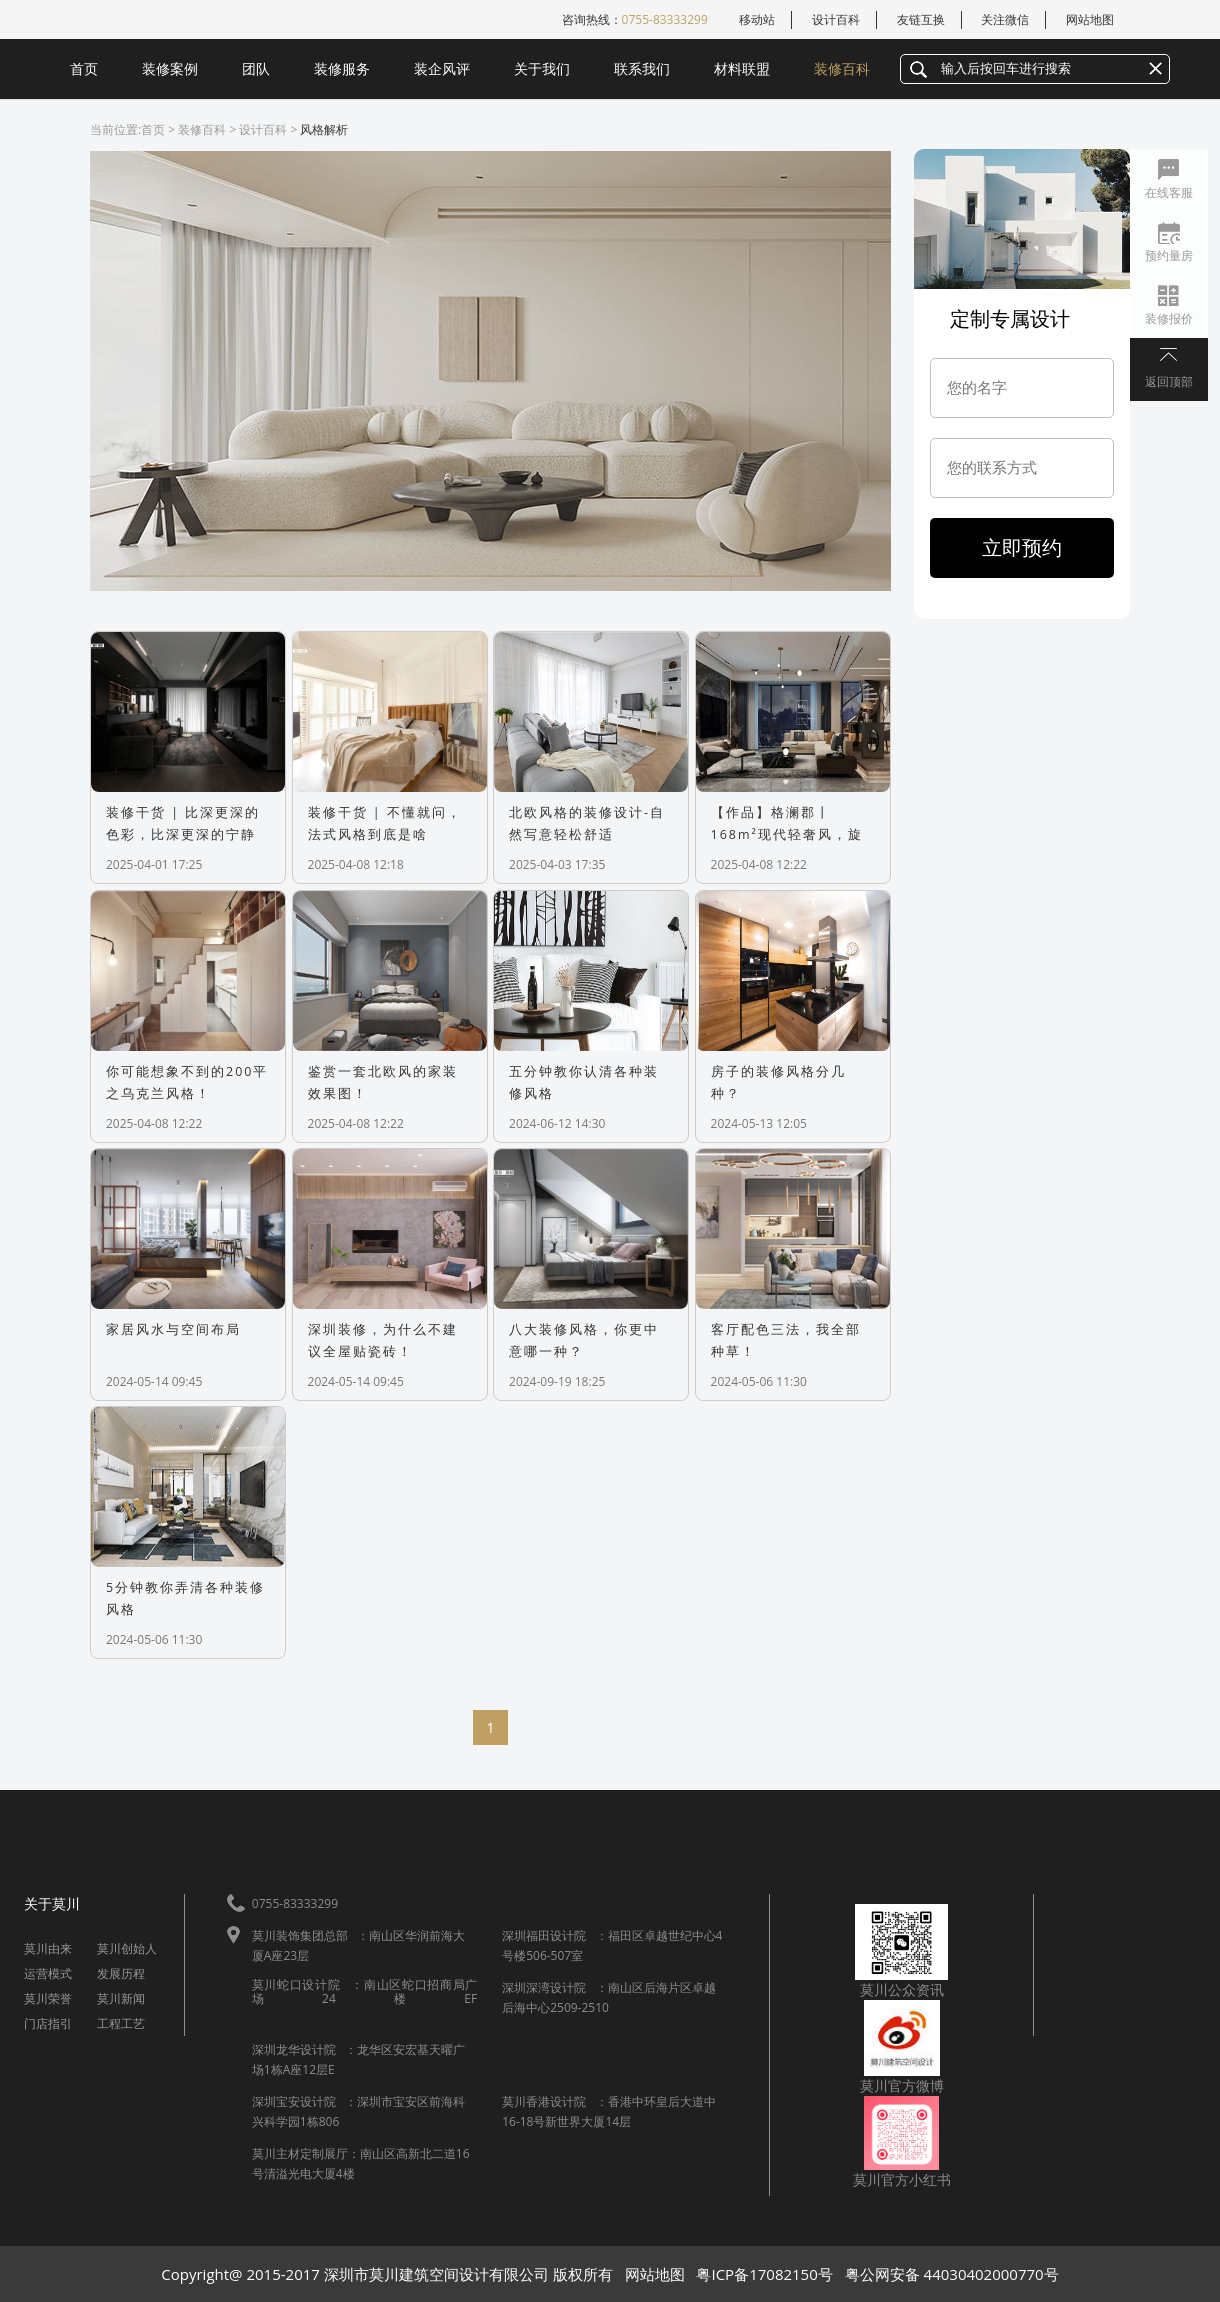  I want to click on 关注微信, so click(1005, 19).